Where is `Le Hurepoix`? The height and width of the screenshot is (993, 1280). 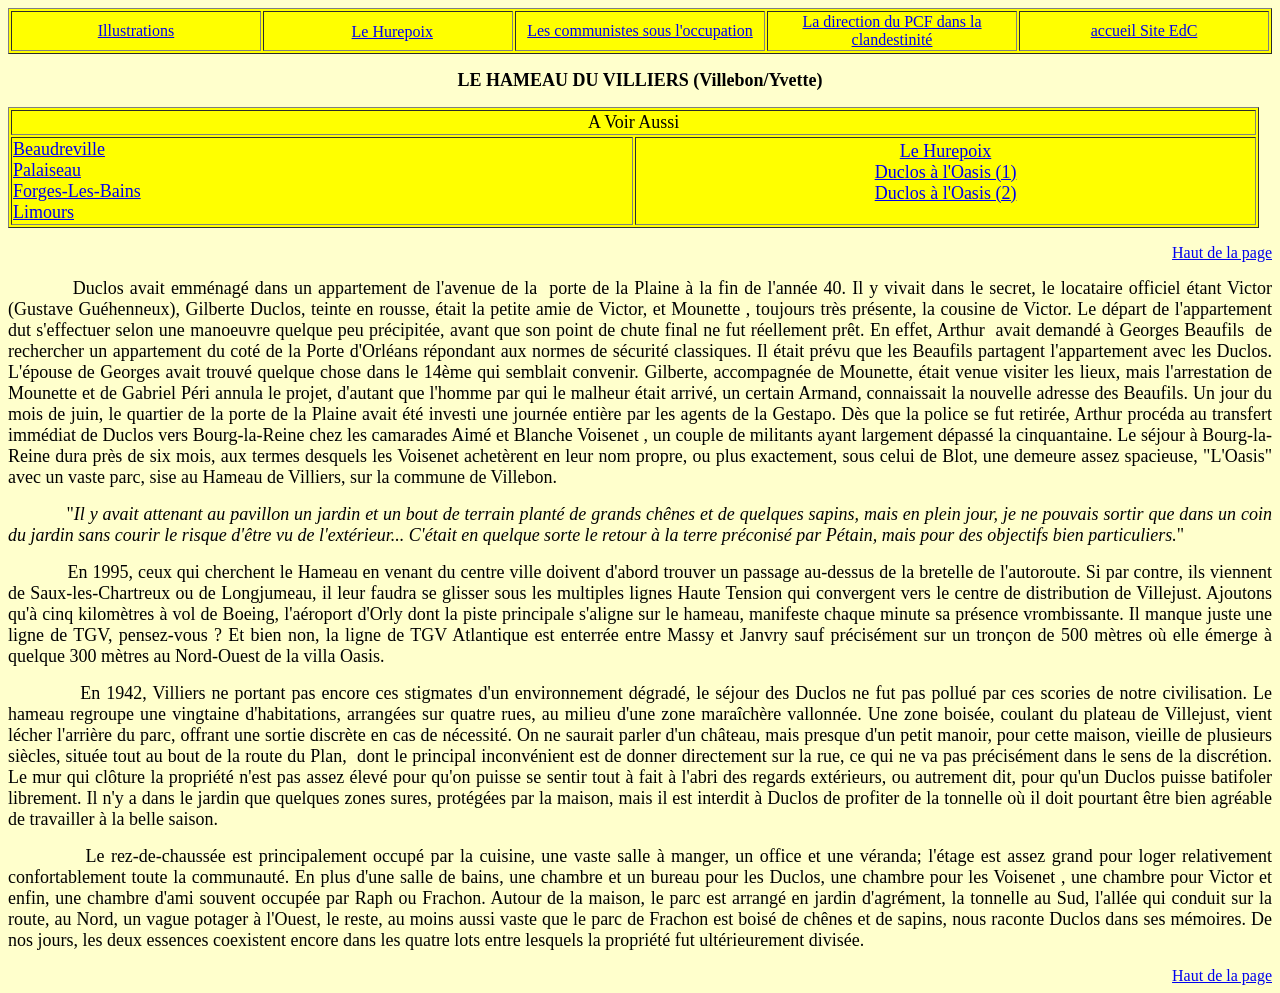 Le Hurepoix is located at coordinates (945, 151).